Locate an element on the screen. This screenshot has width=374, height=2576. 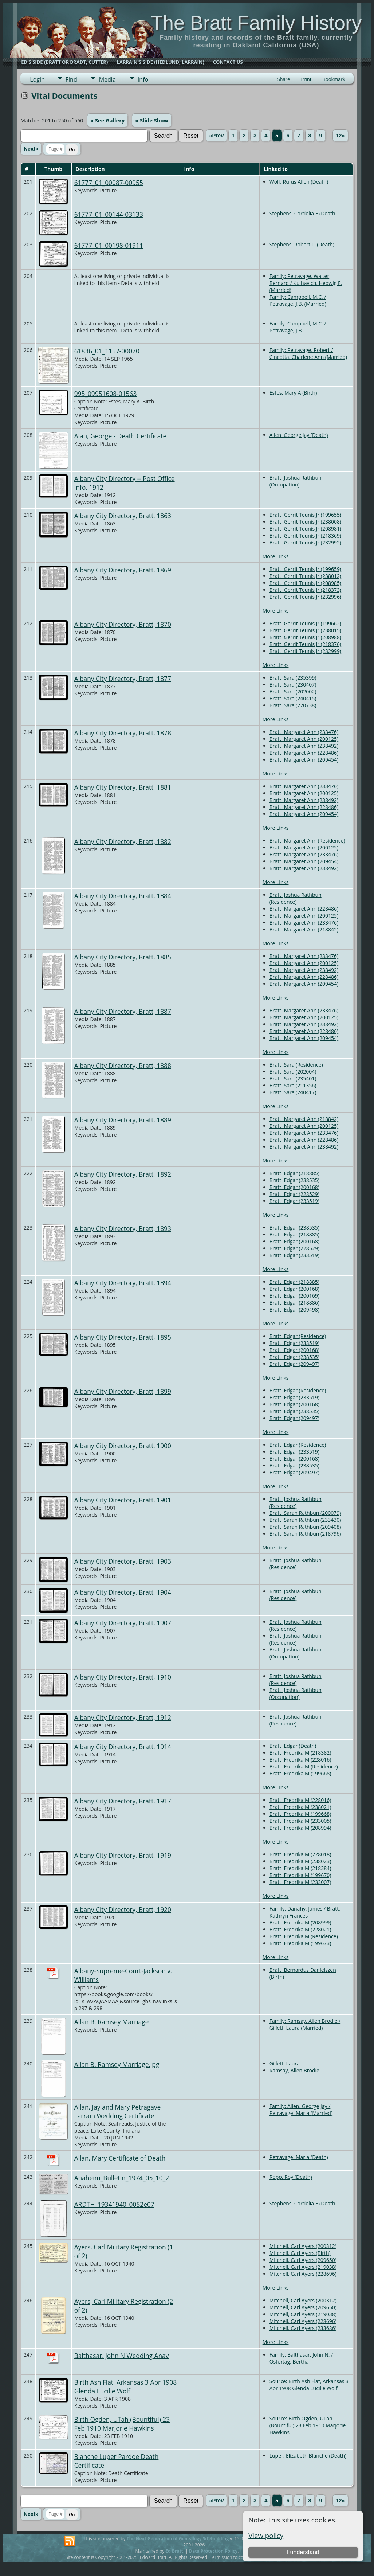
Stephens, Robert L. (Death) is located at coordinates (301, 244).